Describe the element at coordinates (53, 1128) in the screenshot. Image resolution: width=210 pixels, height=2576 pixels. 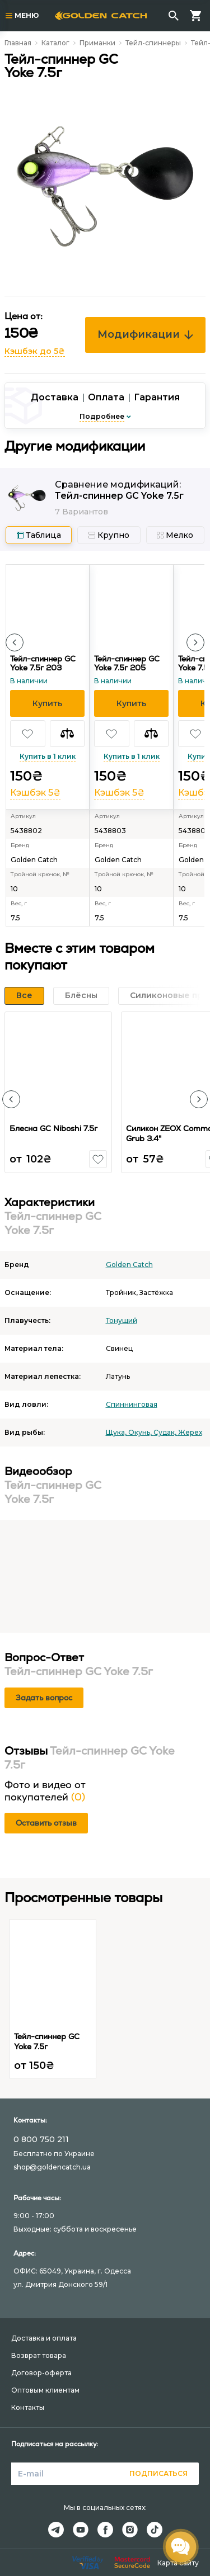
I see `Блесна GC Niboshi 7.5г` at that location.